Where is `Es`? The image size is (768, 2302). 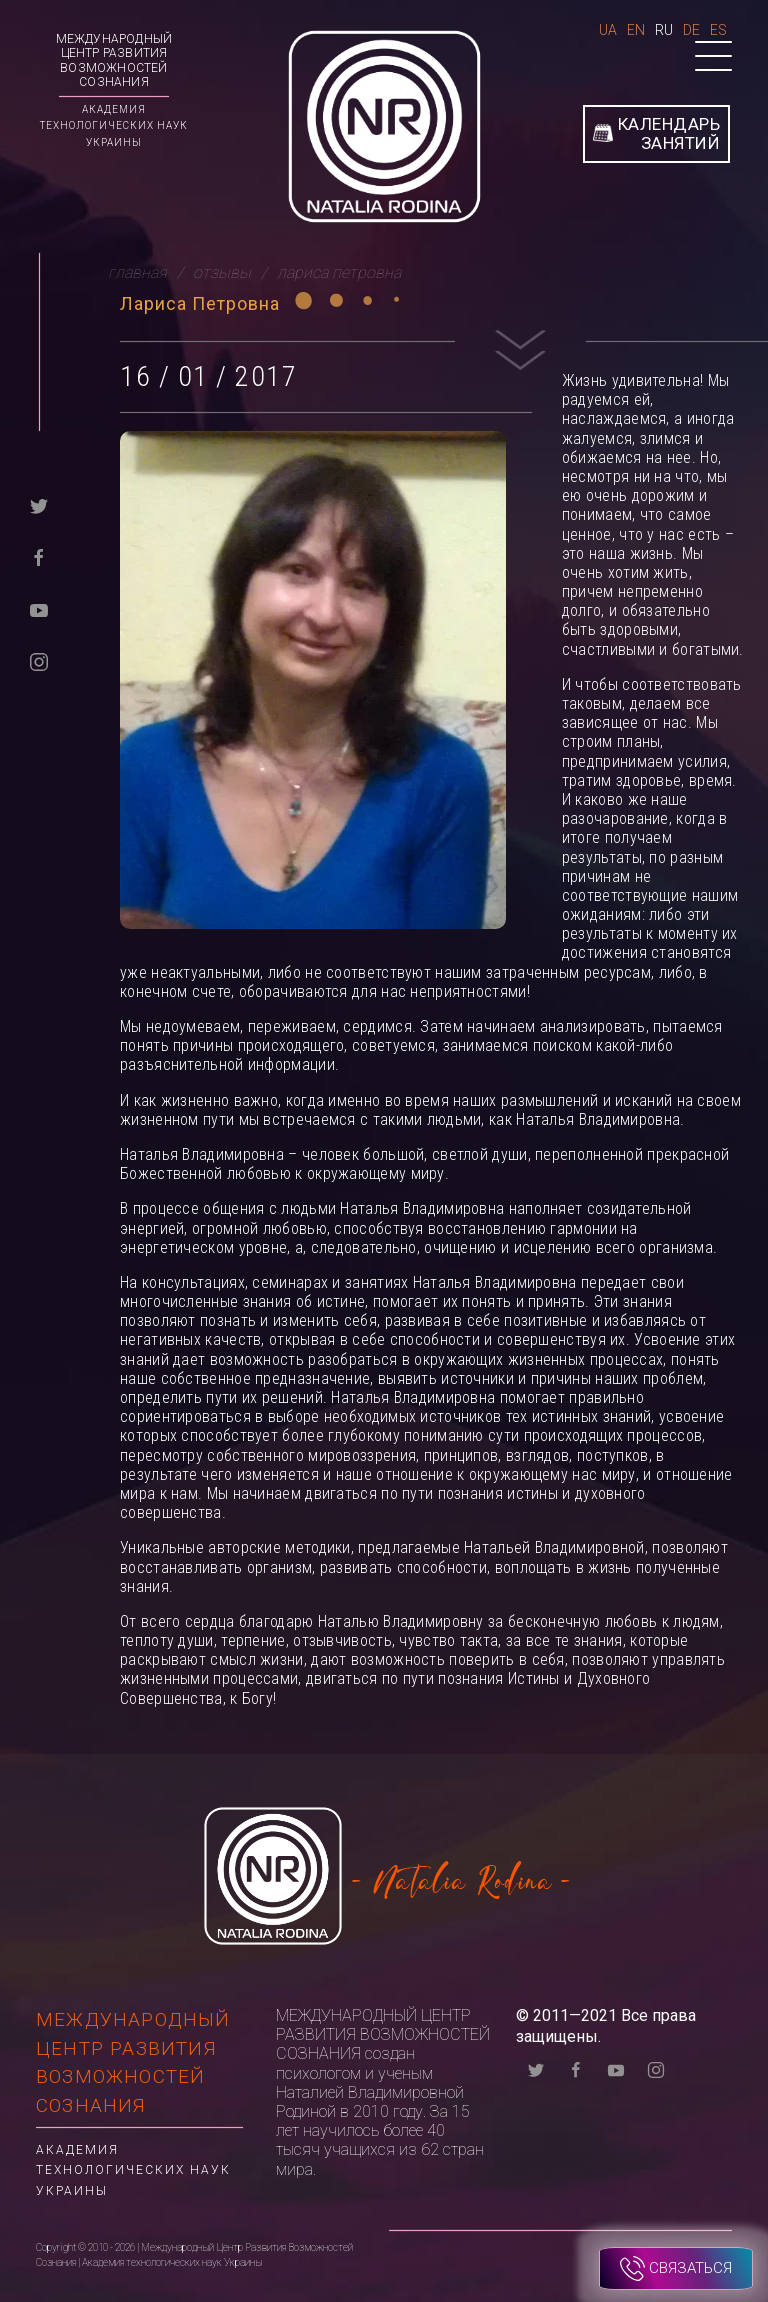
Es is located at coordinates (718, 30).